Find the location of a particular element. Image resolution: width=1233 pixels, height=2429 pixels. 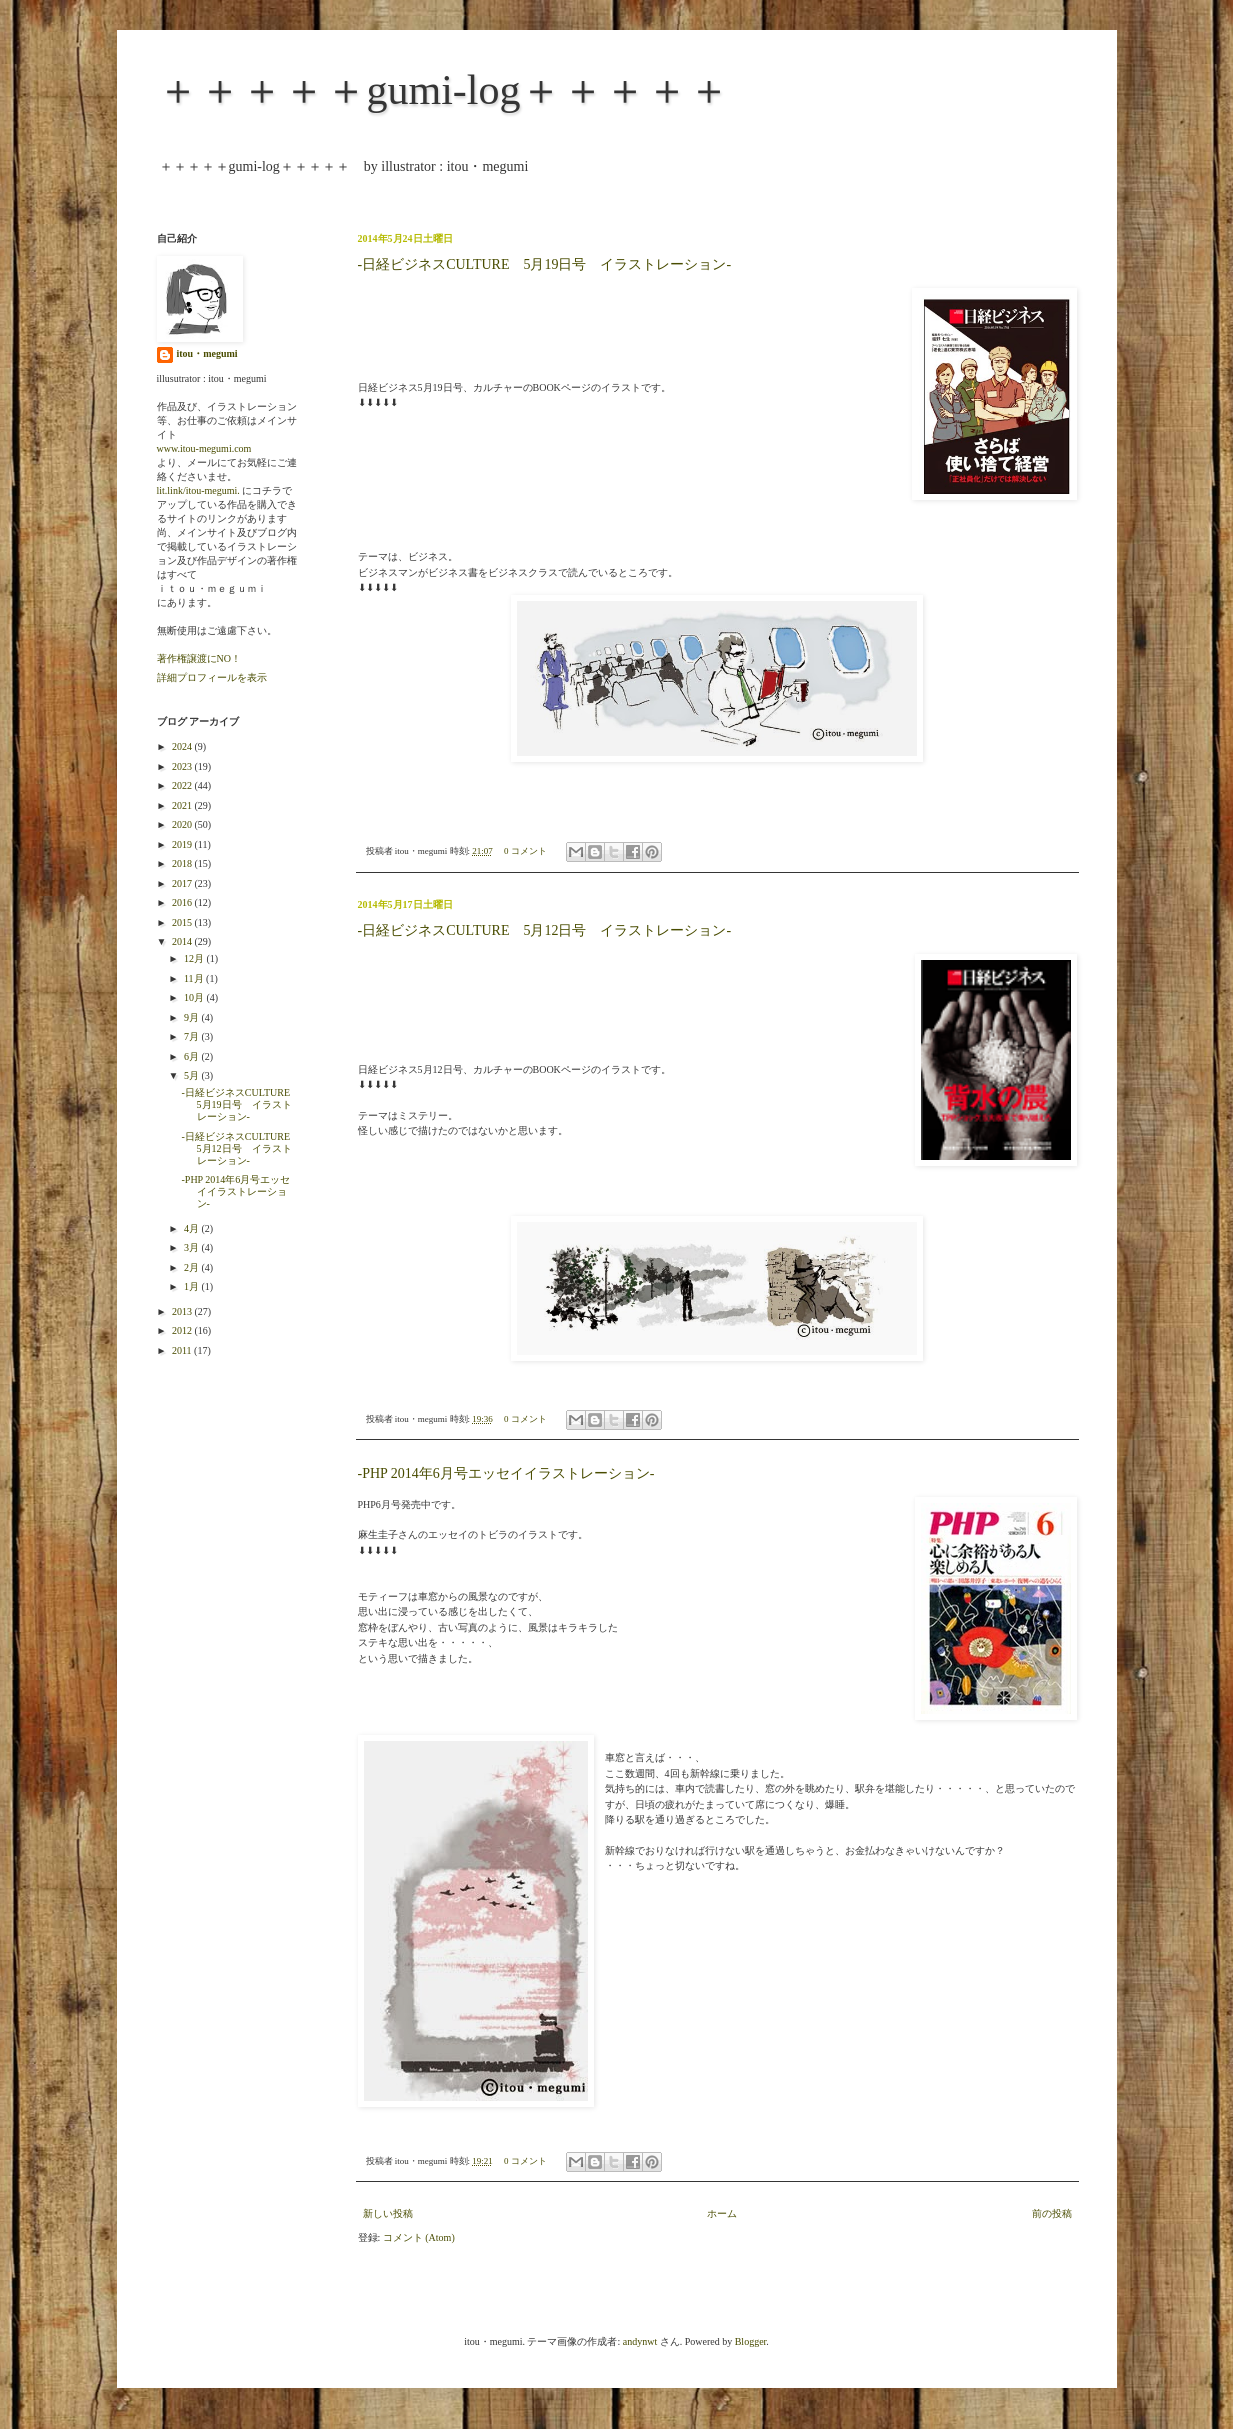

3月 is located at coordinates (193, 1247).